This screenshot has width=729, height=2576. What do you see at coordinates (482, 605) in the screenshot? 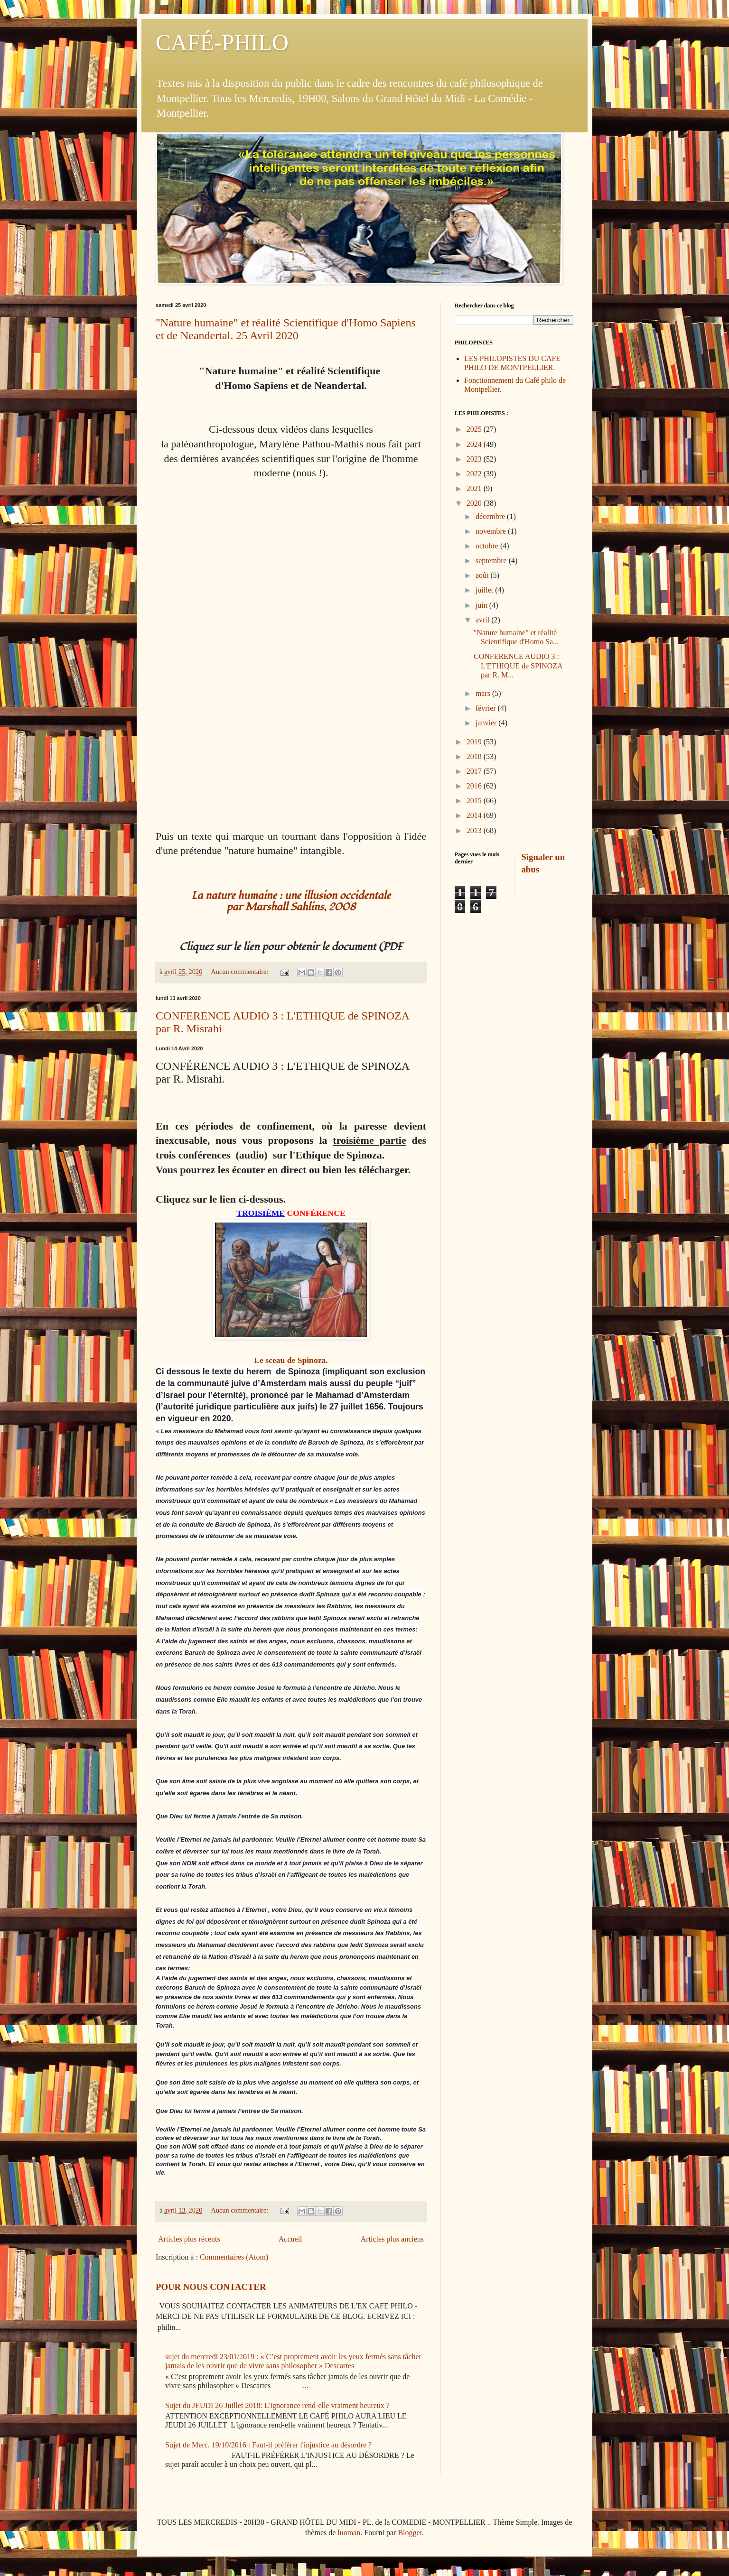
I see `juin` at bounding box center [482, 605].